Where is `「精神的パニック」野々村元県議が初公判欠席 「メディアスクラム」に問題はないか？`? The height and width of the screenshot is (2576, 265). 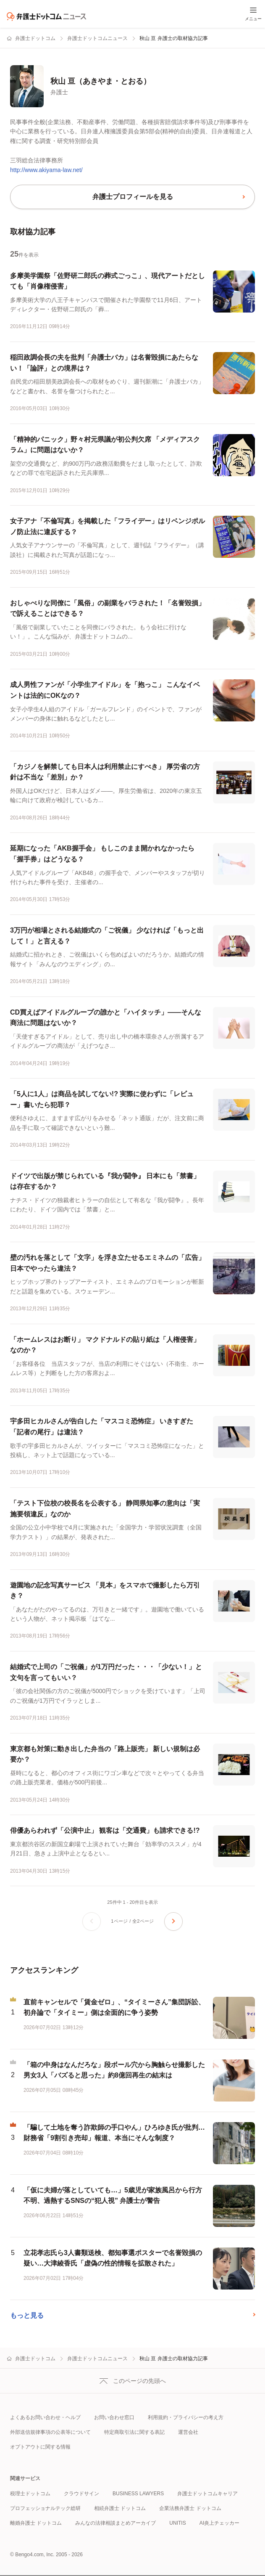 「精神的パニック」野々村元県議が初公判欠席 「メディアスクラム」に問題はないか？ is located at coordinates (105, 445).